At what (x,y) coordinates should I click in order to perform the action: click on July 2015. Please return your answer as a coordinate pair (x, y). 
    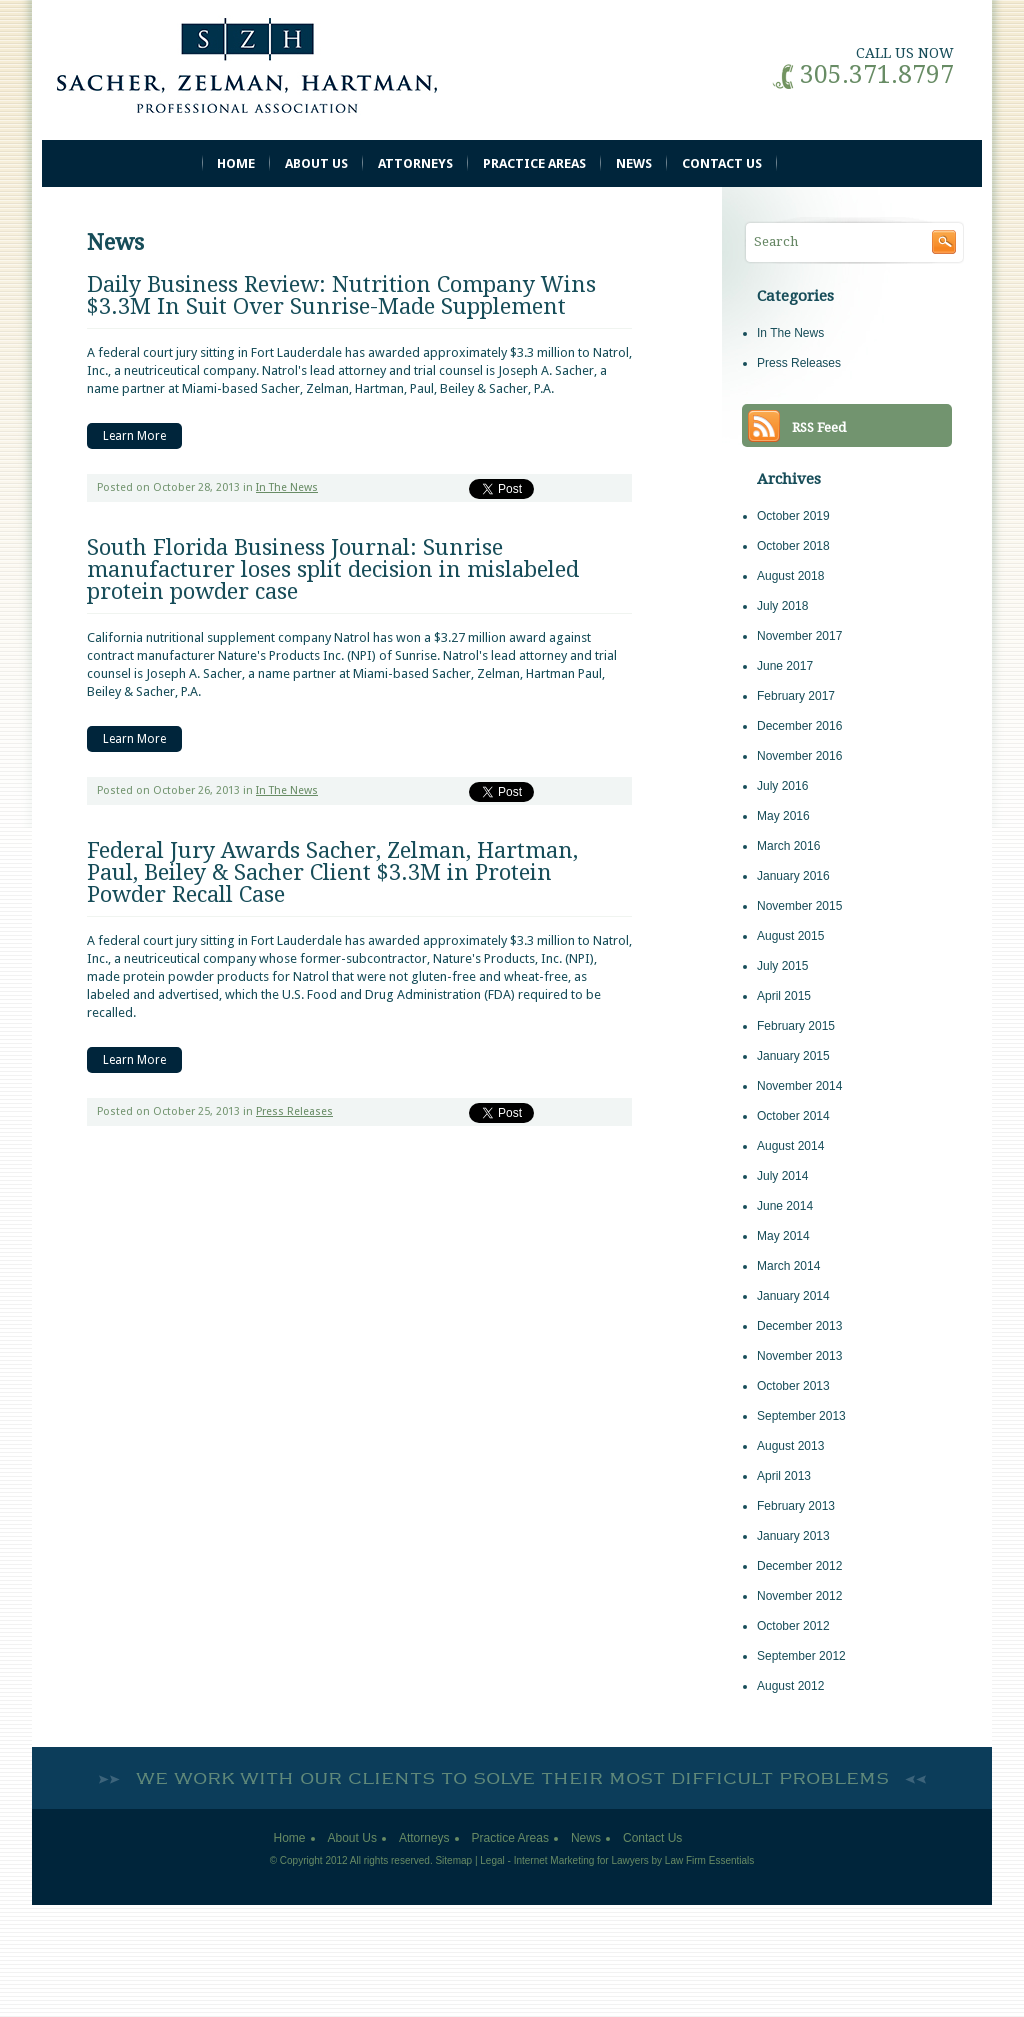
    Looking at the image, I should click on (782, 966).